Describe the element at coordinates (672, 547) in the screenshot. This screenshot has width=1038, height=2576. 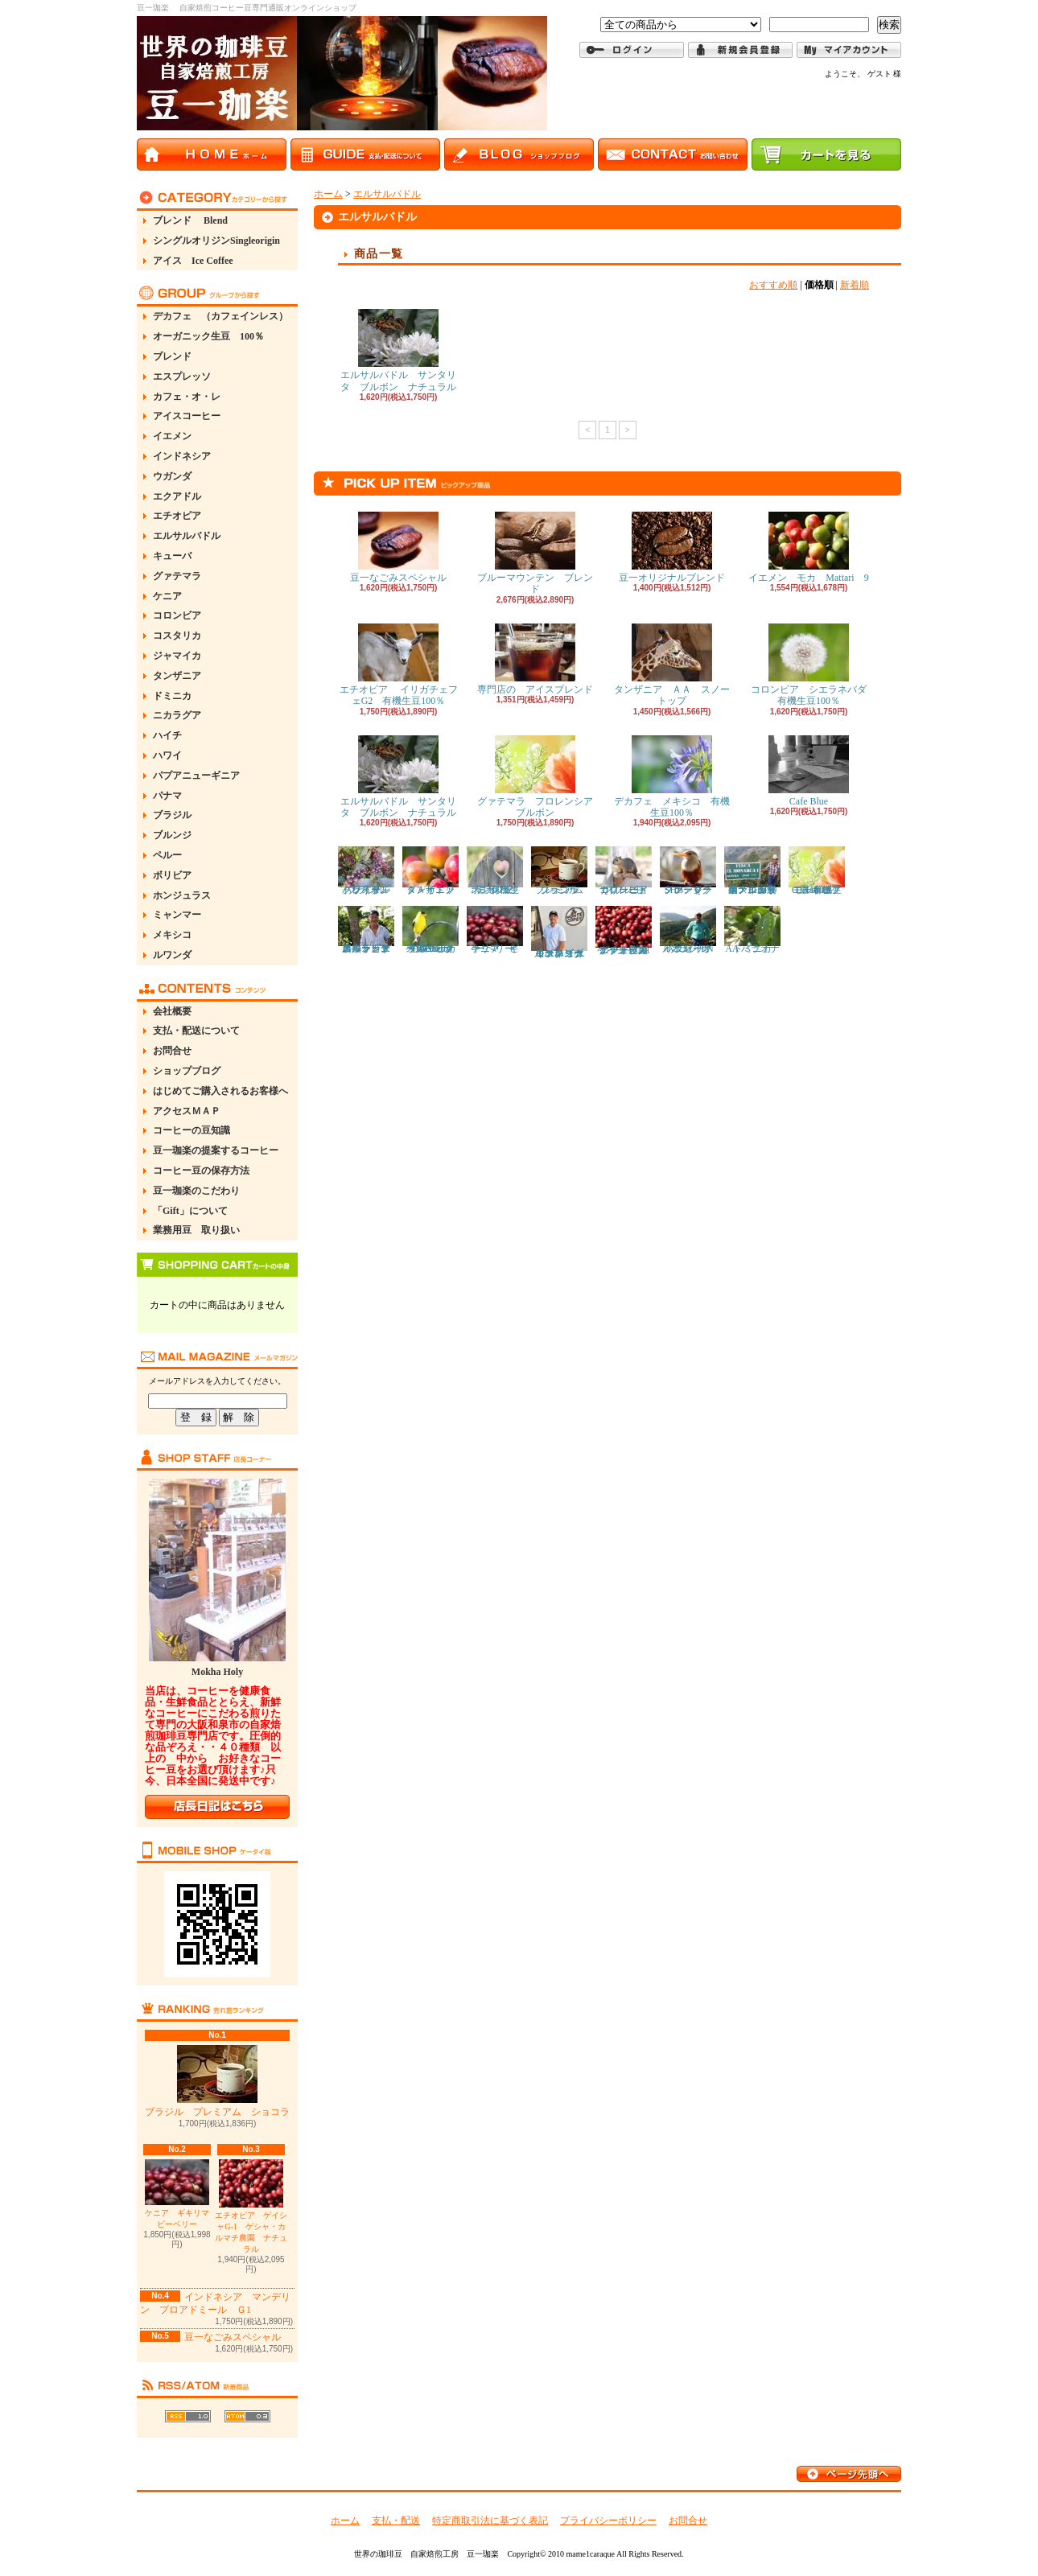
I see `豆一オリジナルブレンド` at that location.